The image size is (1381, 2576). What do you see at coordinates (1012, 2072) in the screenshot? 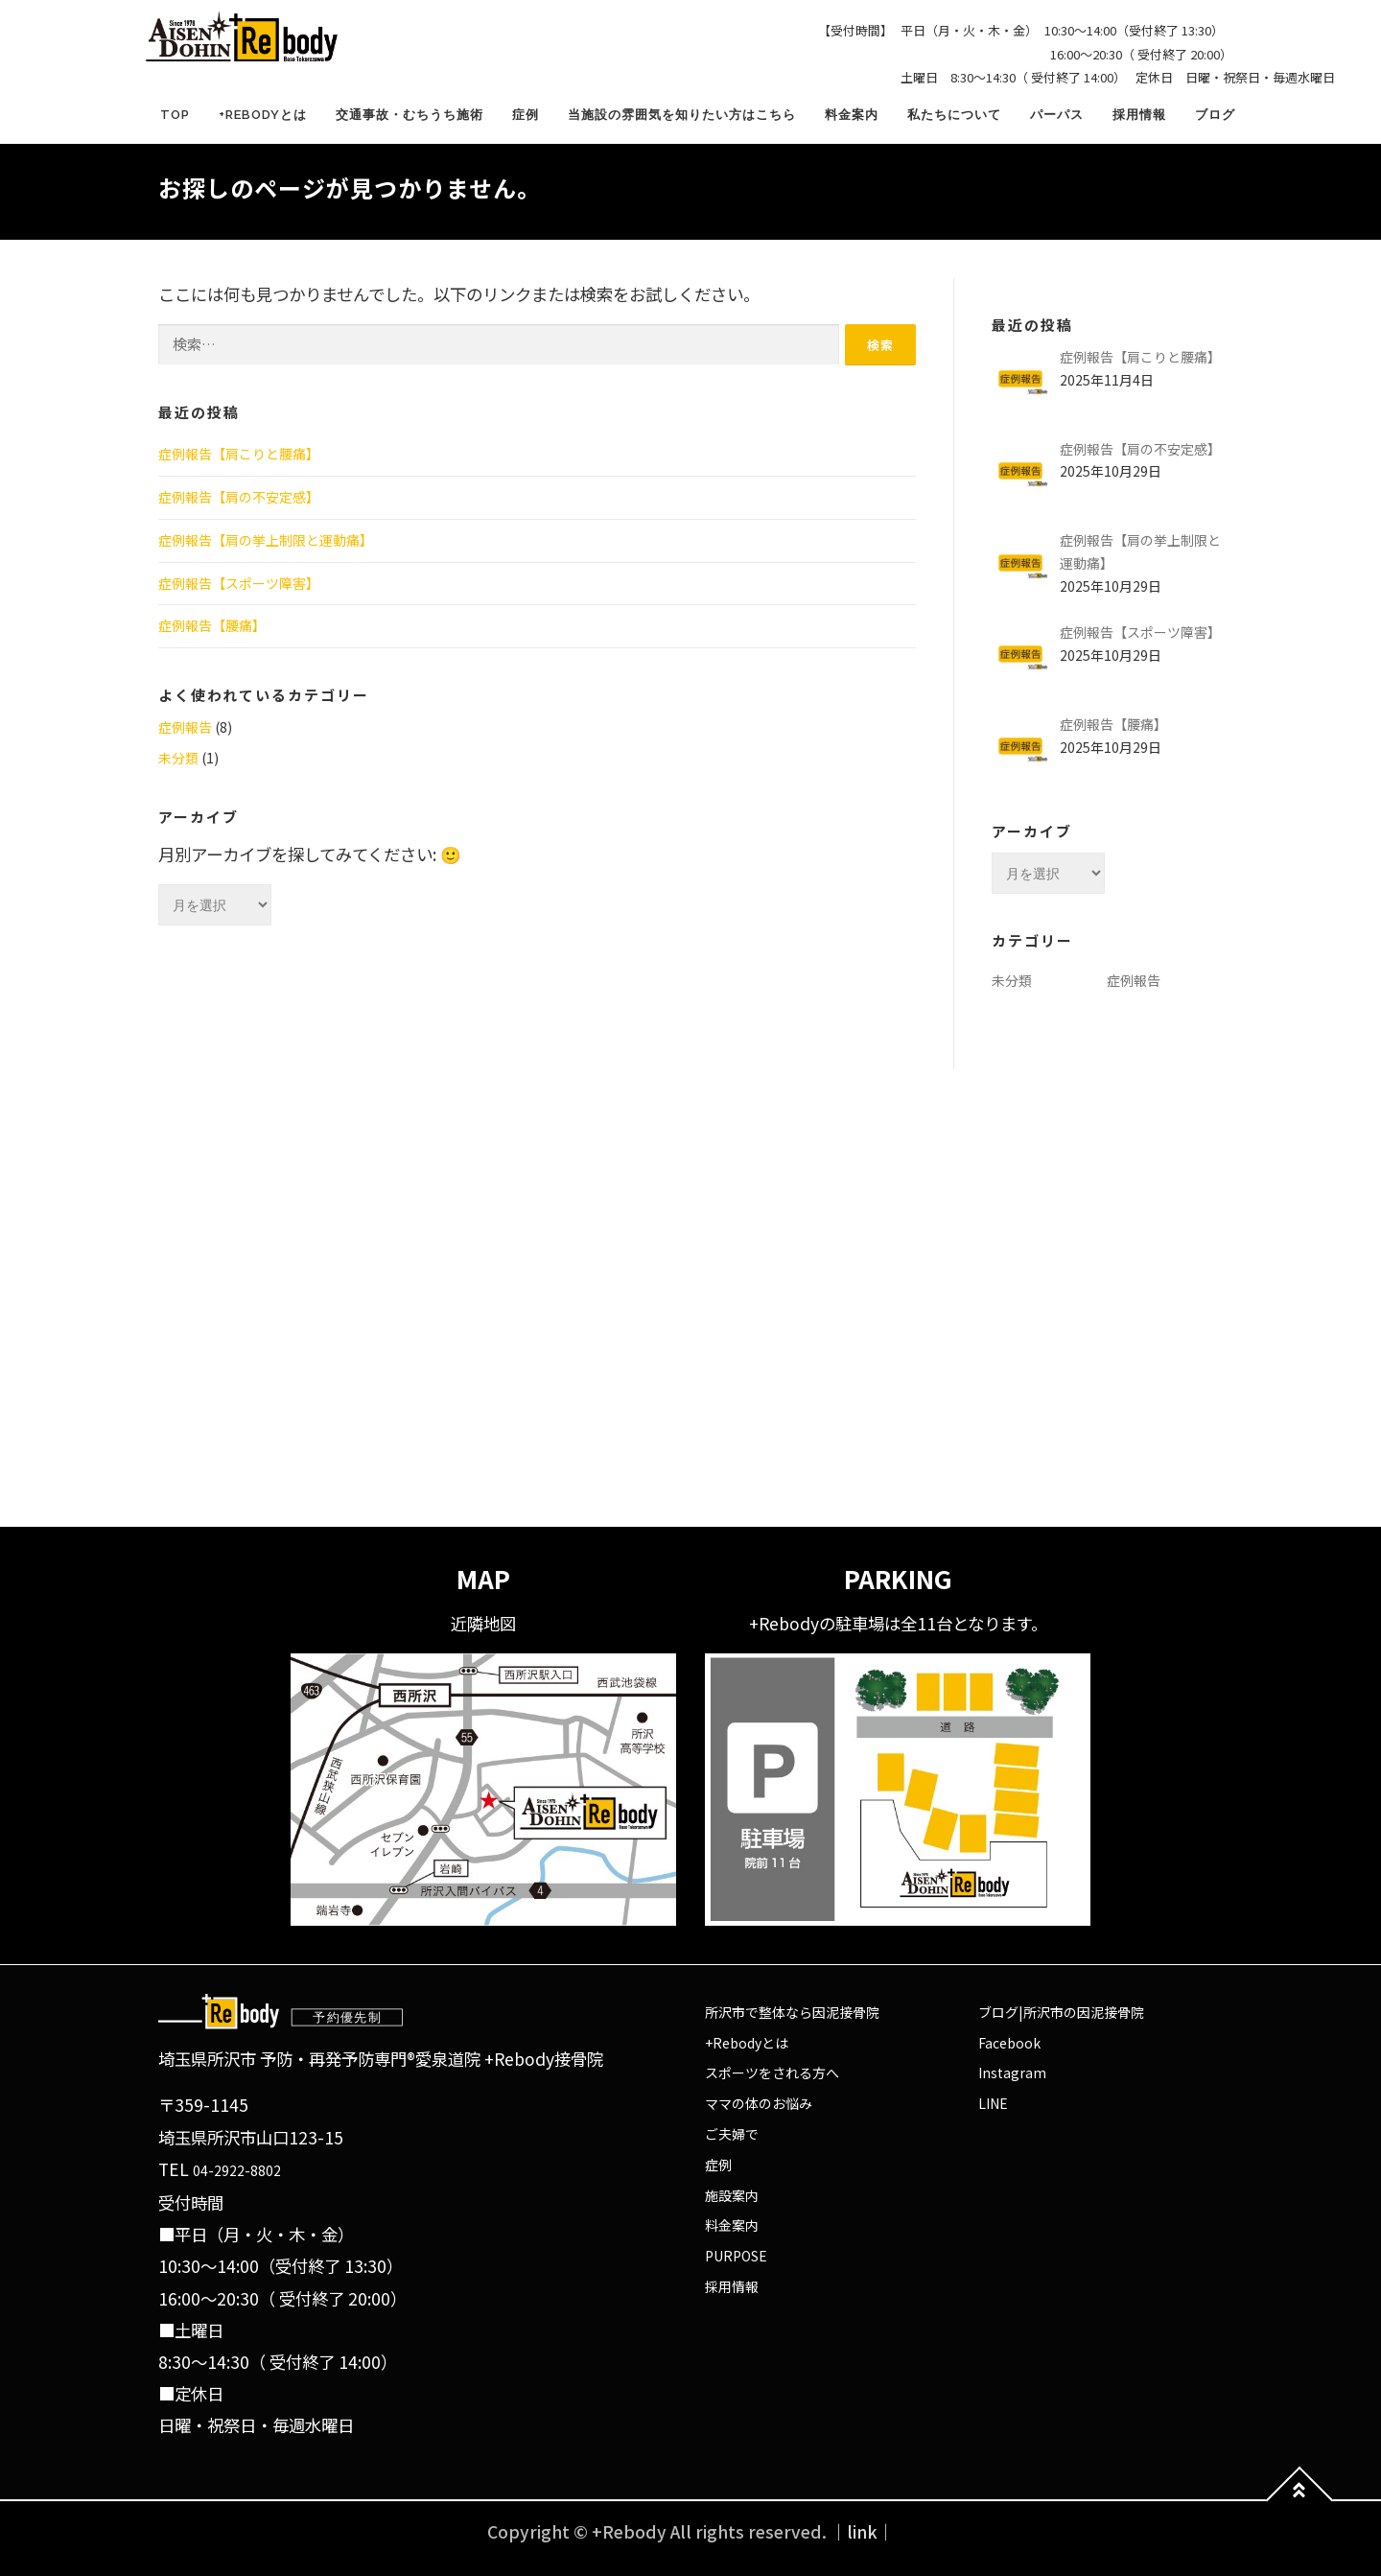
I see `Instagram` at bounding box center [1012, 2072].